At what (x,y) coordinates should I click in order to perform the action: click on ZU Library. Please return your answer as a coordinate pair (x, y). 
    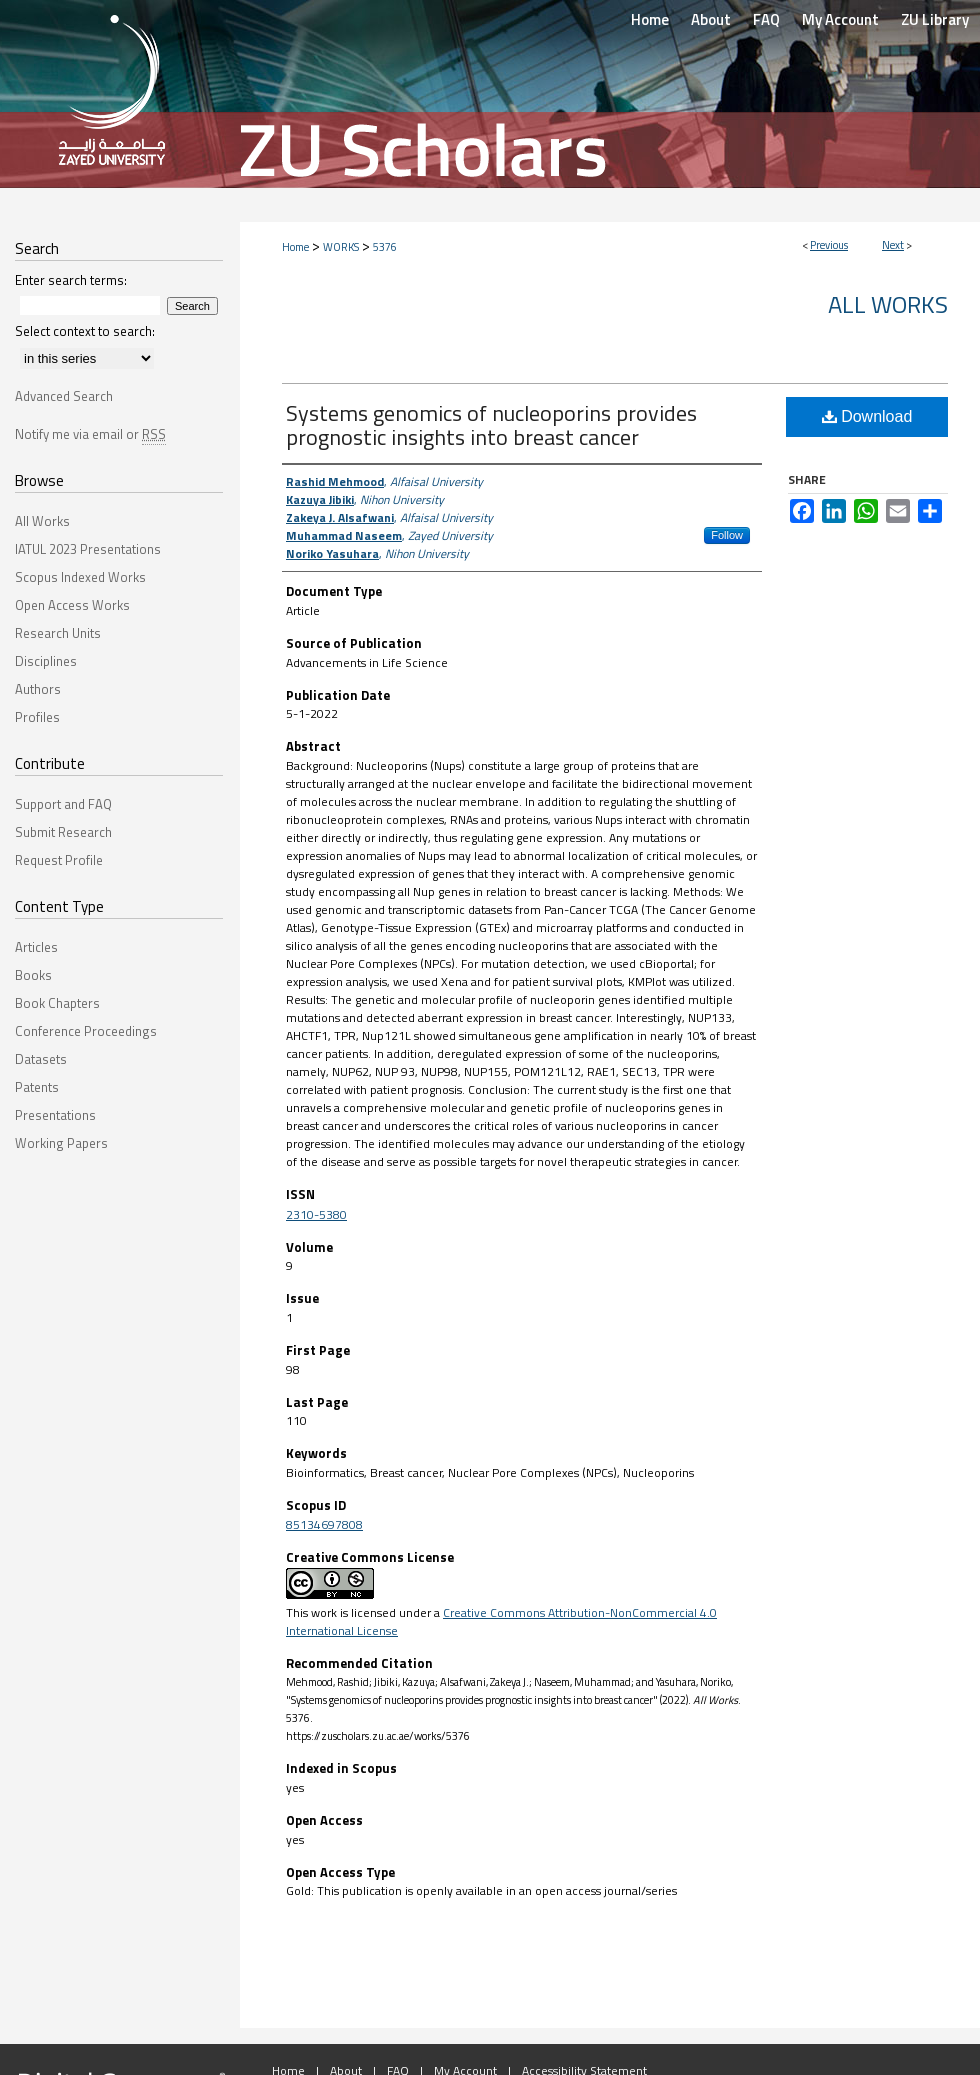
    Looking at the image, I should click on (935, 19).